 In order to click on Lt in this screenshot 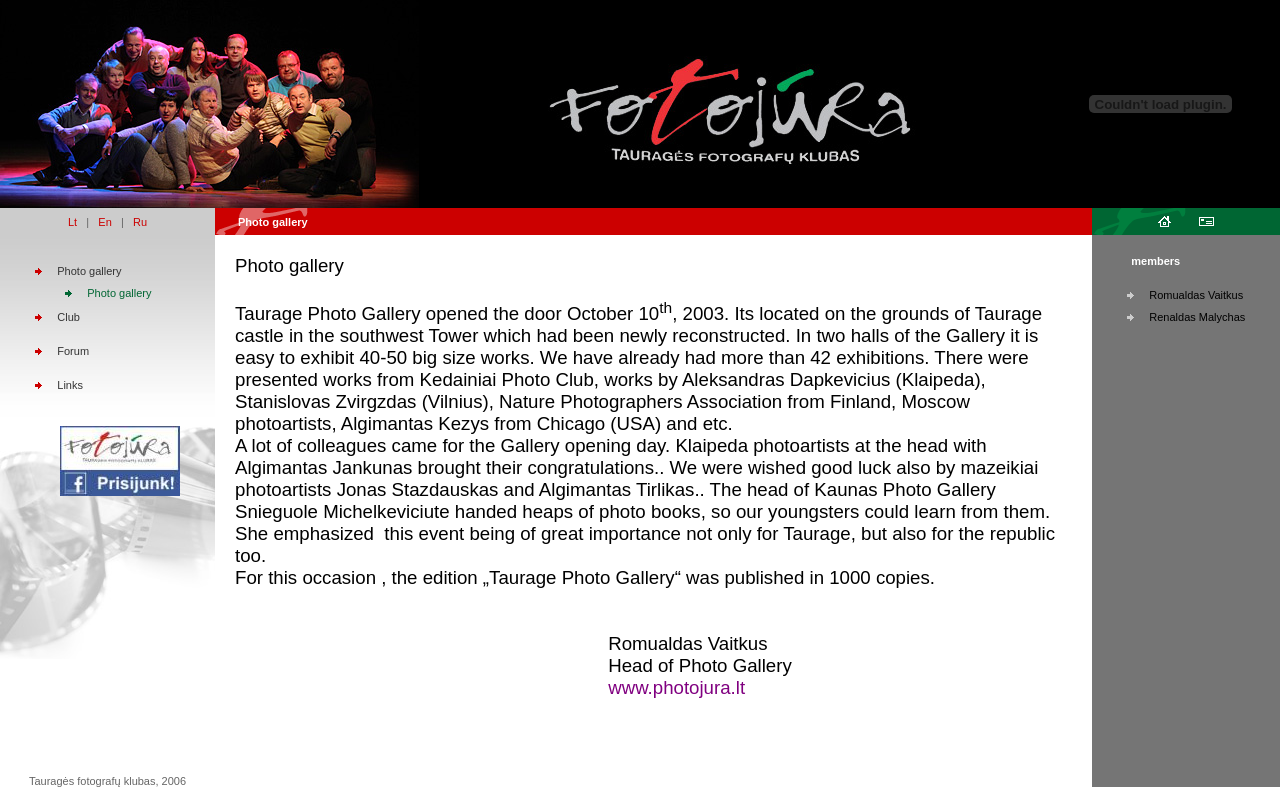, I will do `click(72, 222)`.